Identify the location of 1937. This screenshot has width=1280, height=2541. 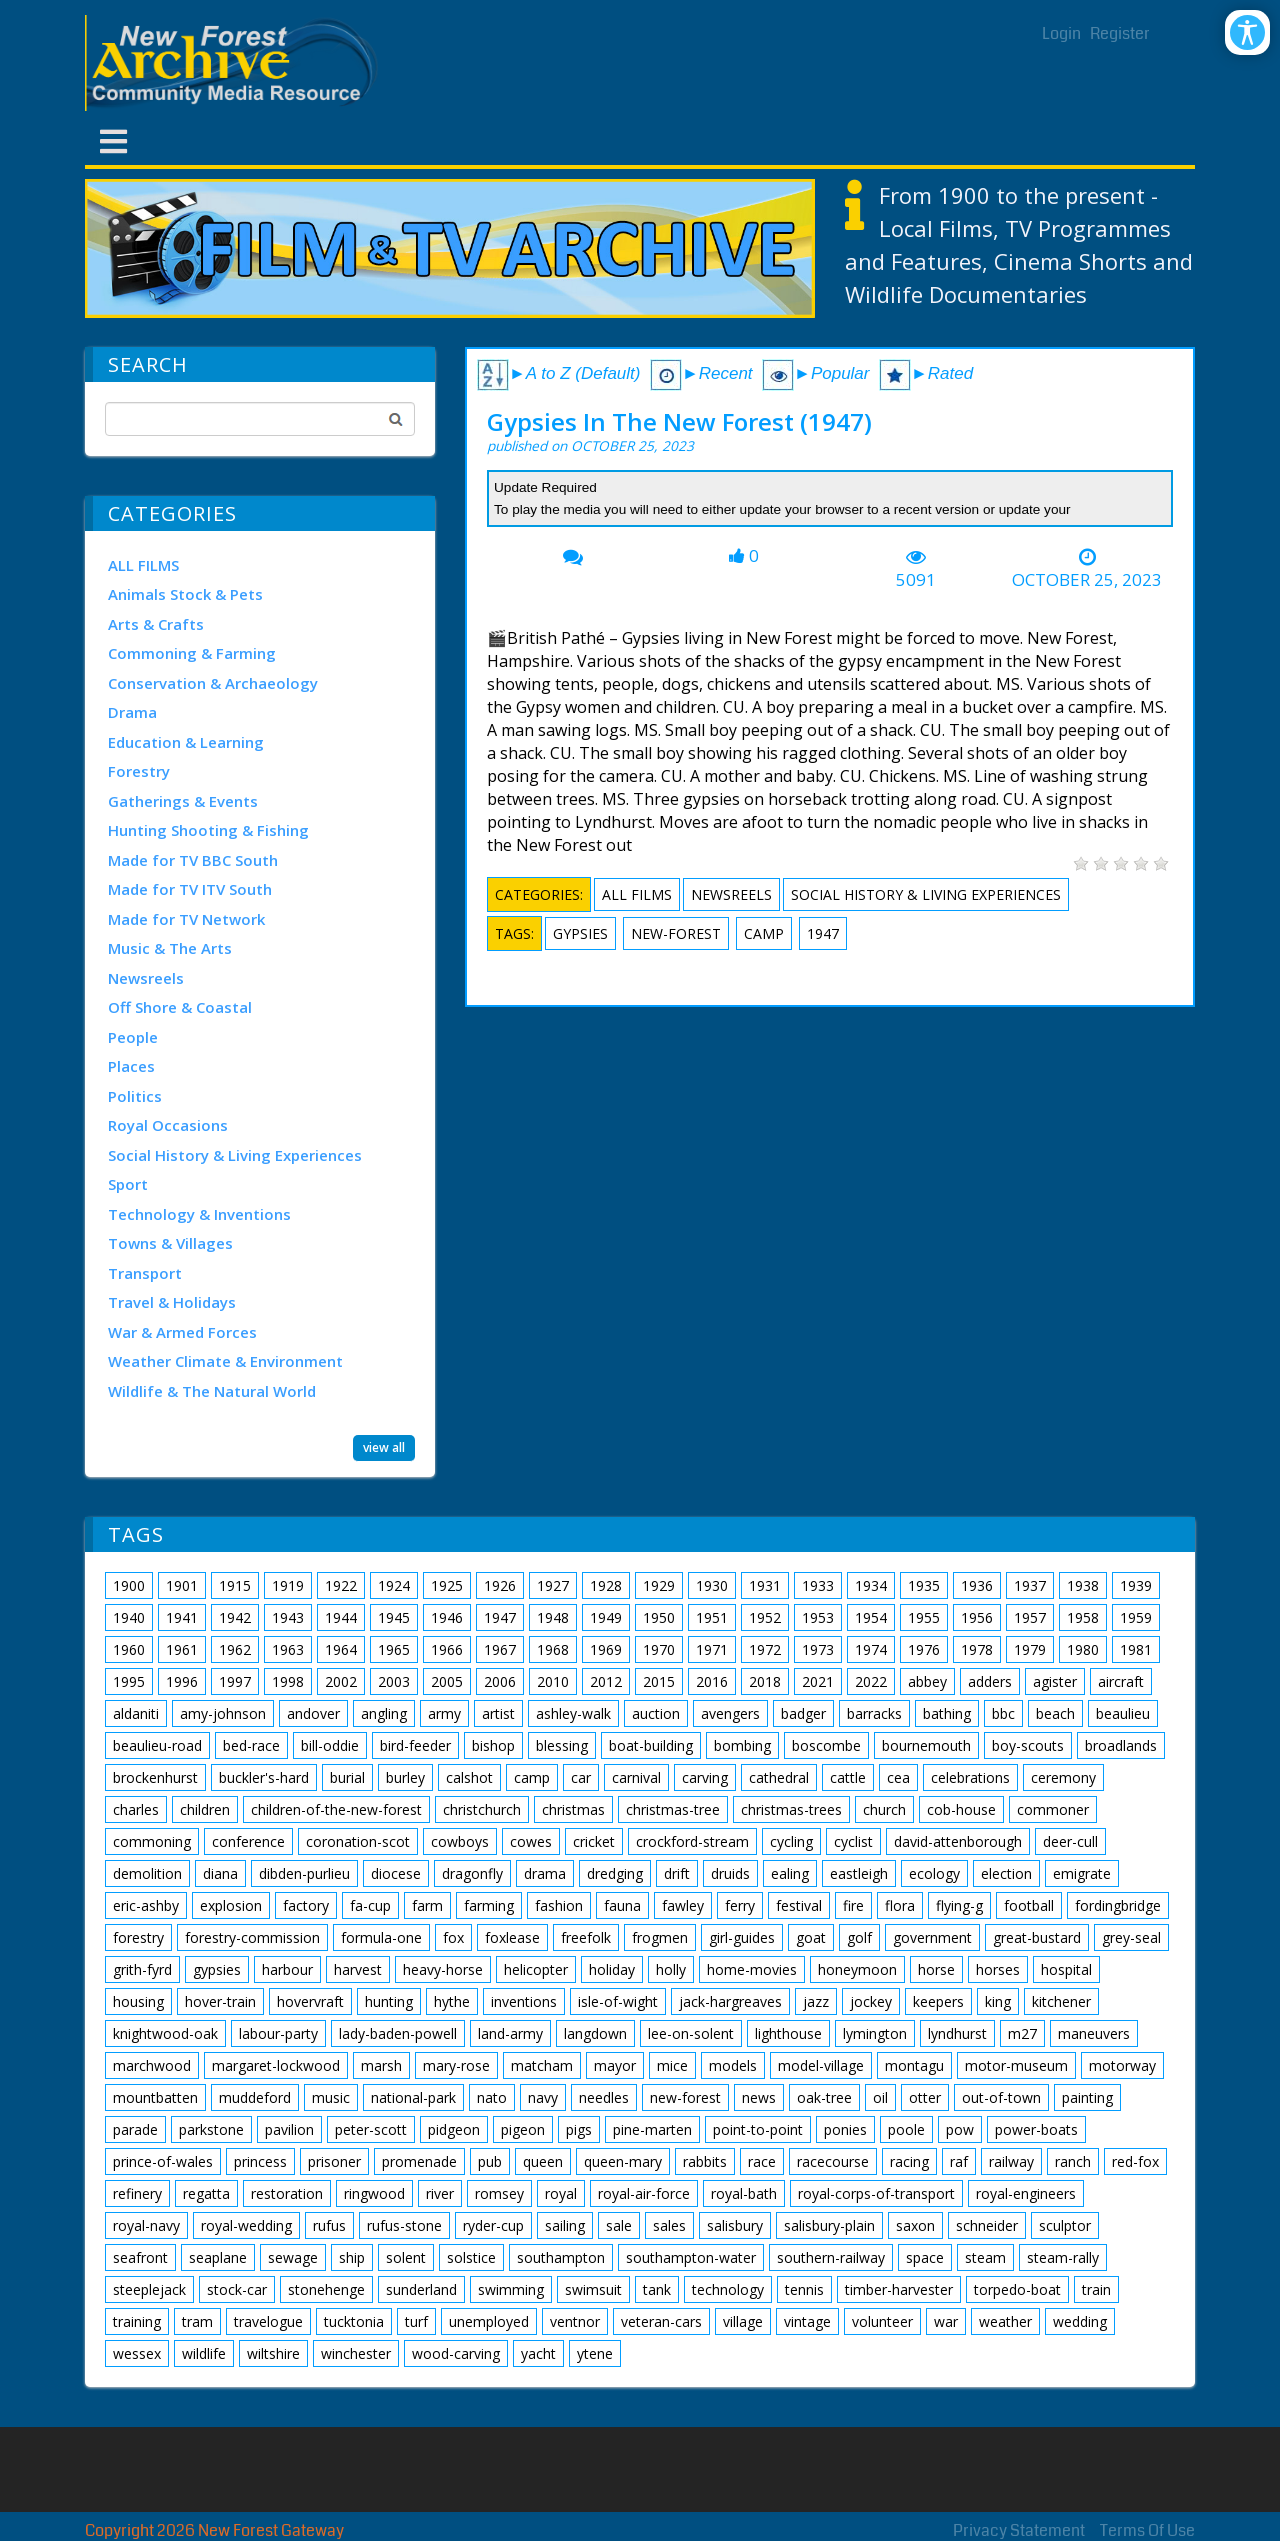
(1030, 1585).